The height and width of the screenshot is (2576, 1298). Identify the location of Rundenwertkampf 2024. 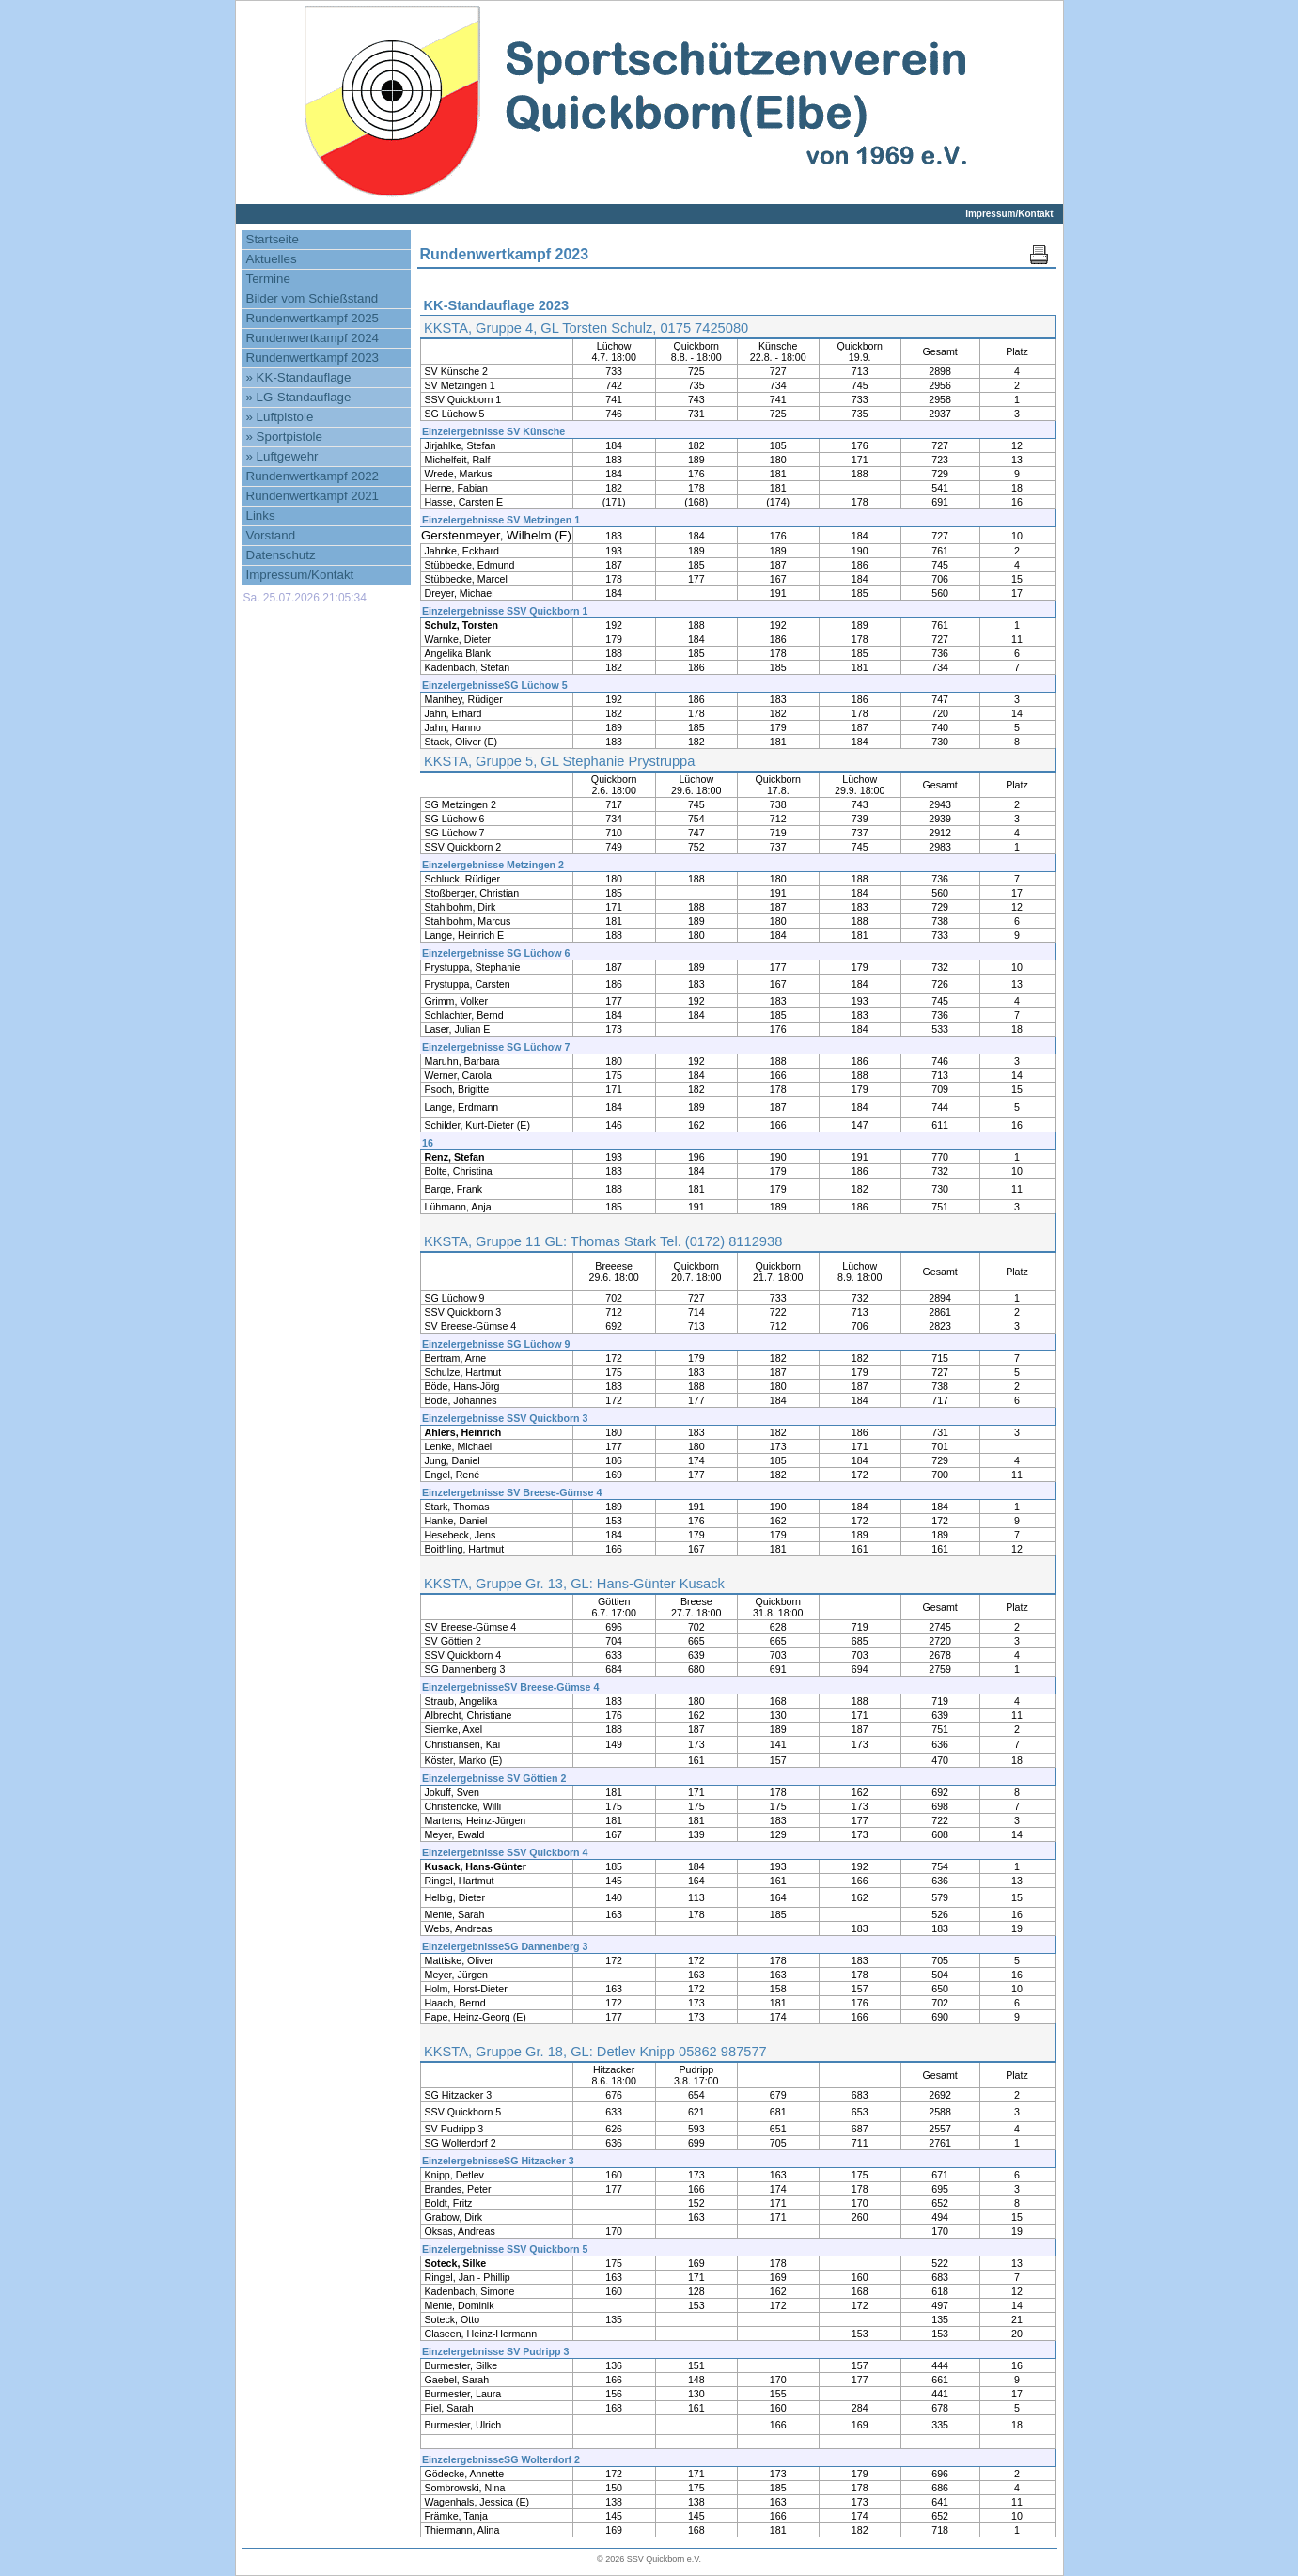
(313, 338).